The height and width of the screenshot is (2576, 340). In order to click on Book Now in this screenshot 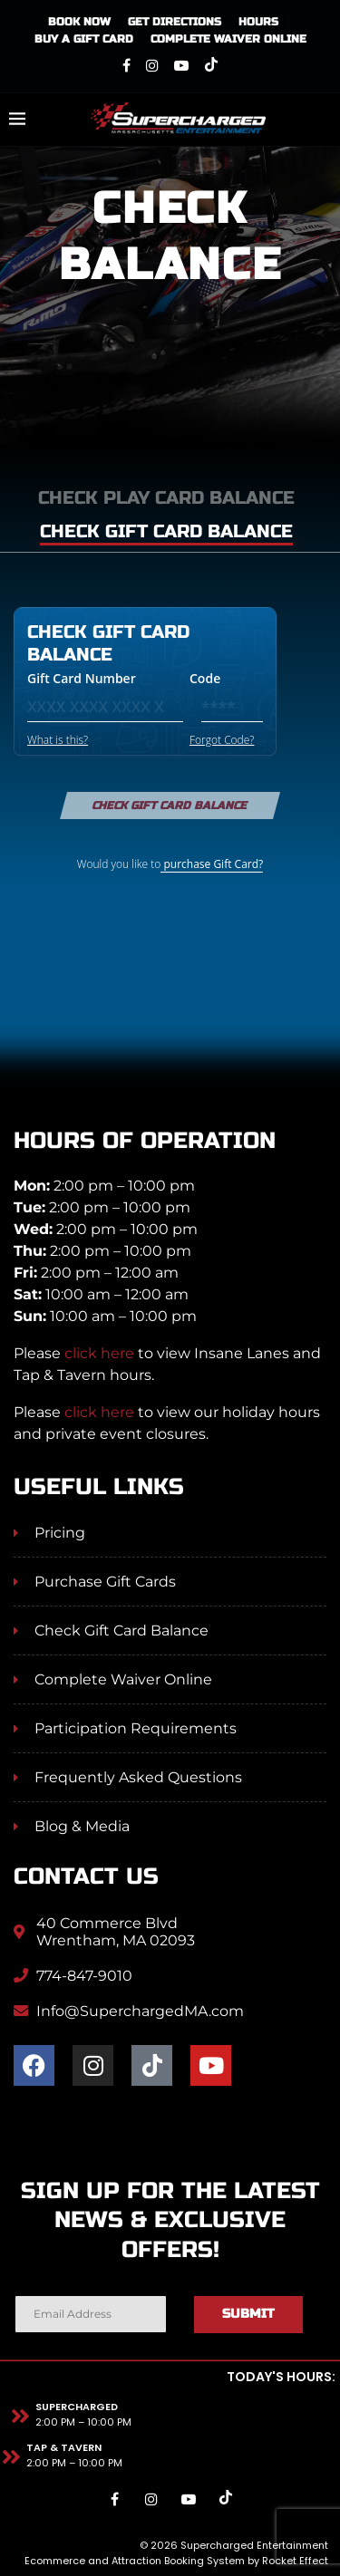, I will do `click(79, 21)`.